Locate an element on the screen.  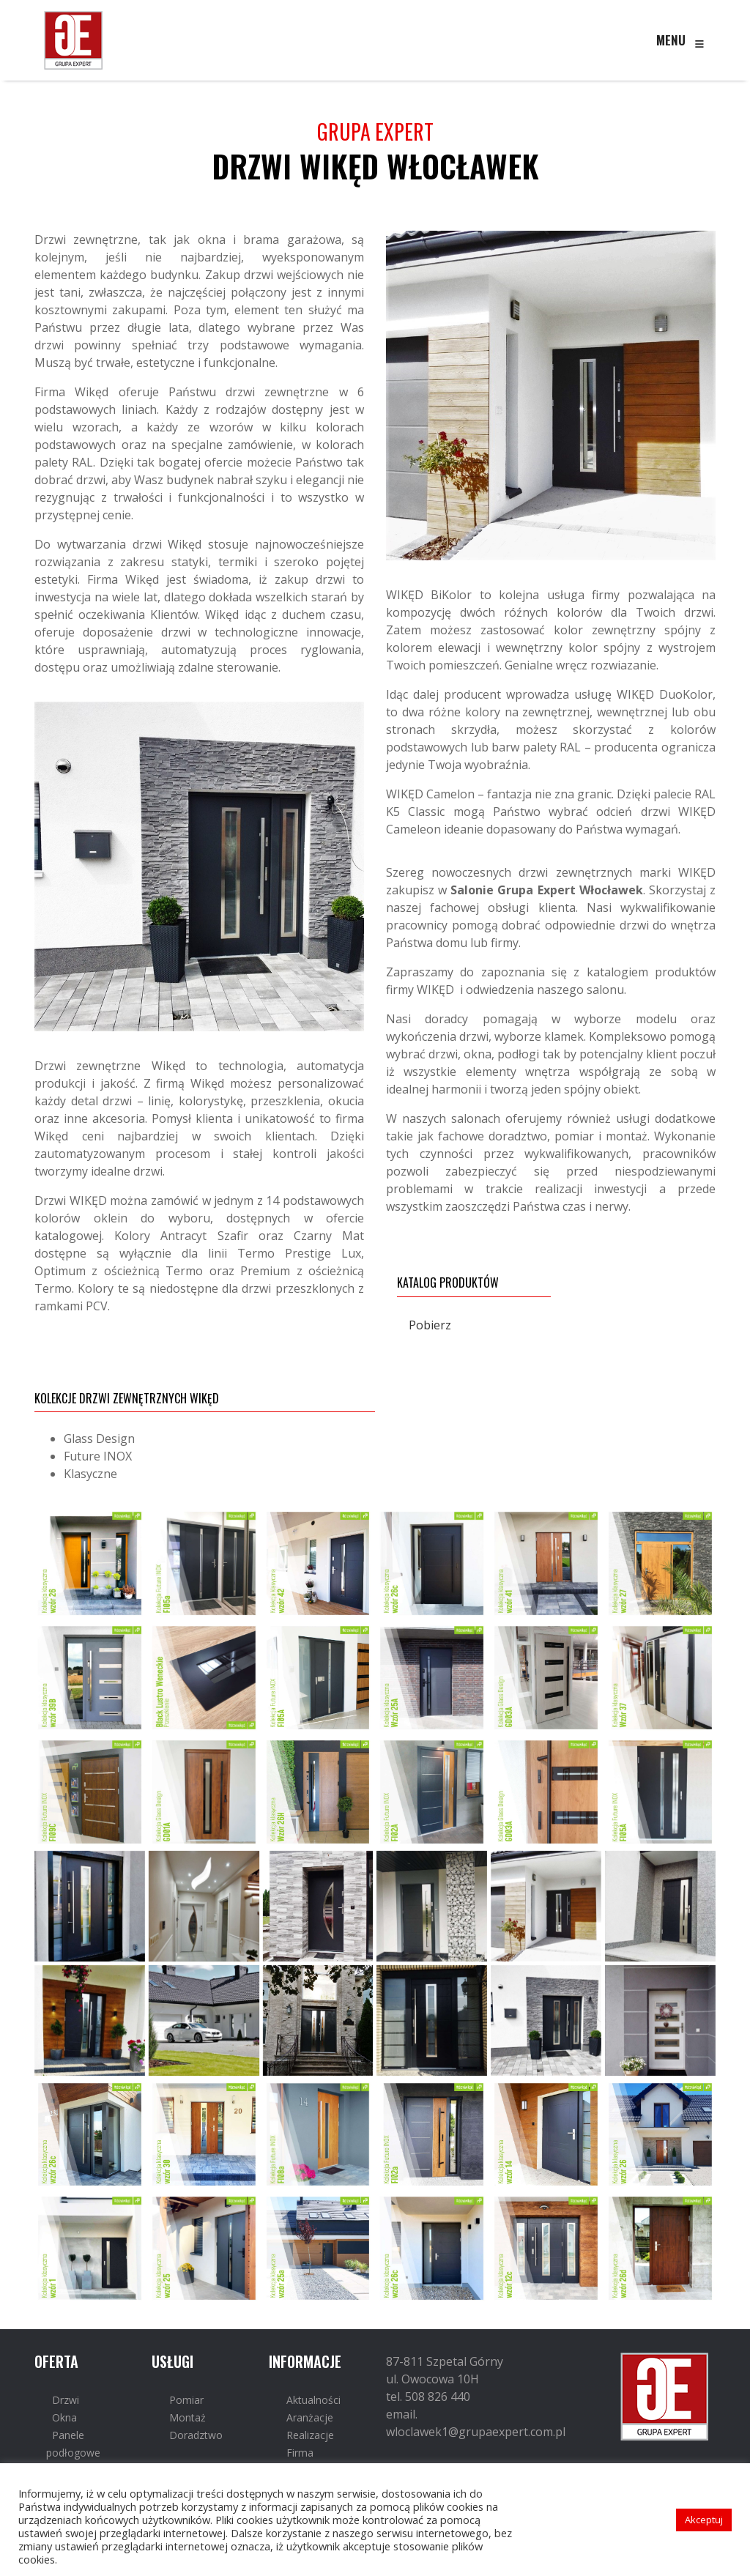
Okna is located at coordinates (64, 2417).